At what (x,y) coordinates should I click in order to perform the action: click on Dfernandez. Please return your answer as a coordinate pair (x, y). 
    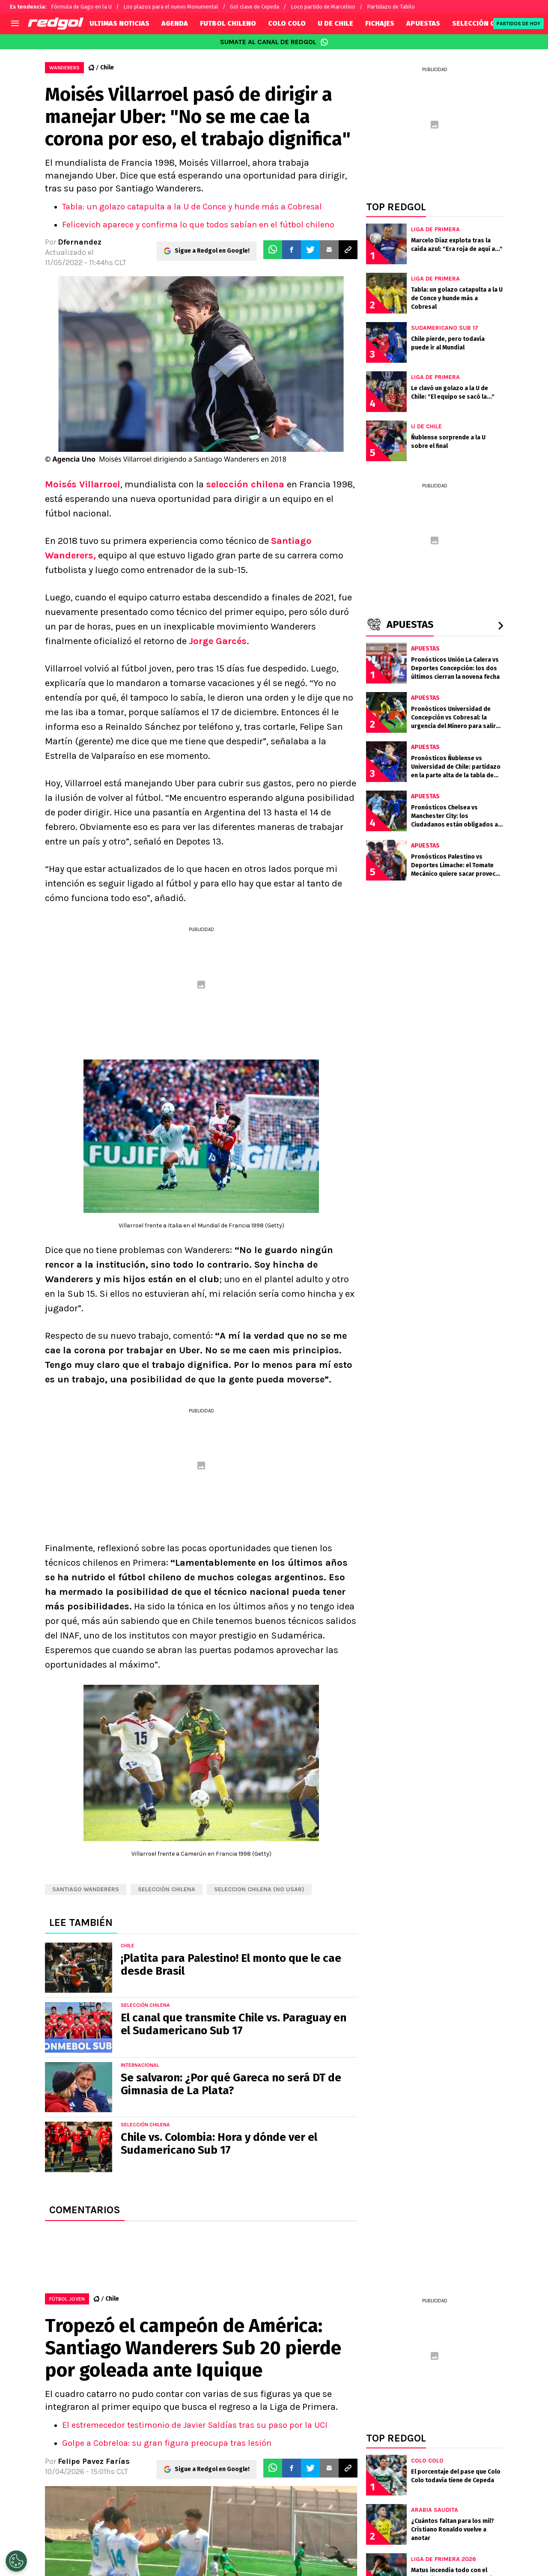
    Looking at the image, I should click on (79, 242).